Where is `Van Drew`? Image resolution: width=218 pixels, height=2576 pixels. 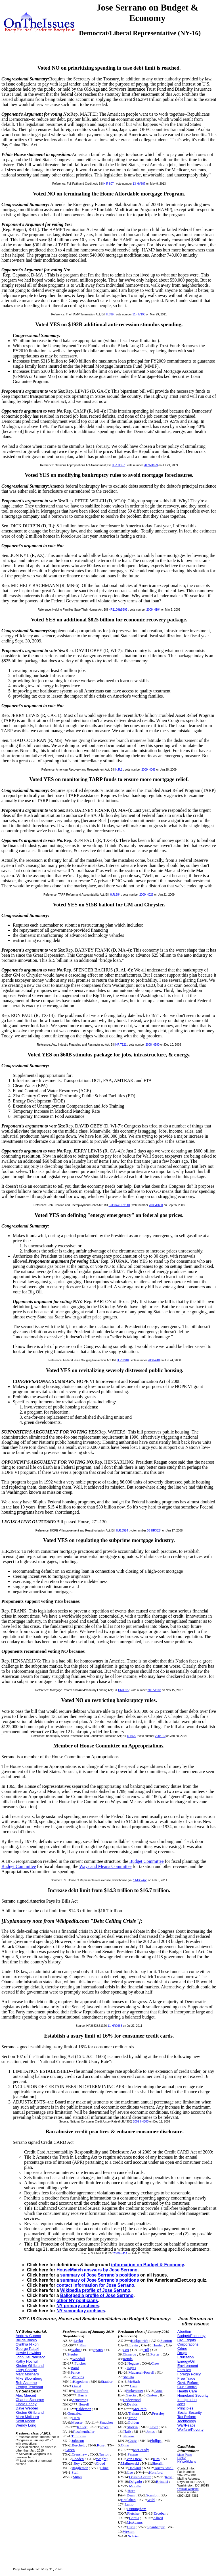
Van Drew is located at coordinates (134, 2459).